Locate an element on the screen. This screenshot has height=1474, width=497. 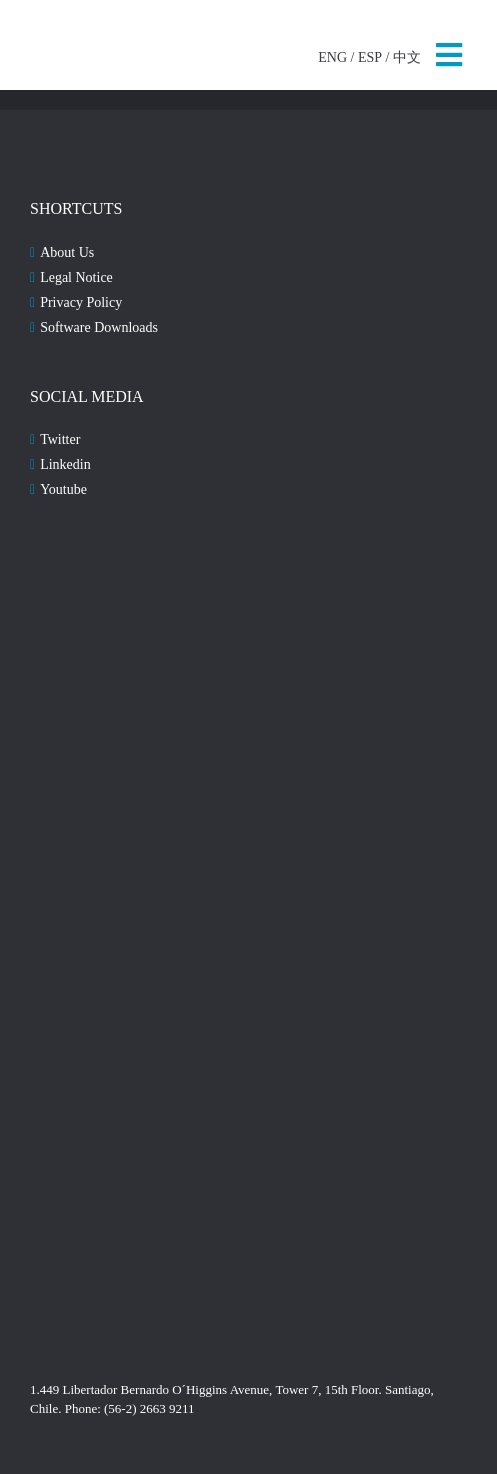
Software Downloads is located at coordinates (99, 327).